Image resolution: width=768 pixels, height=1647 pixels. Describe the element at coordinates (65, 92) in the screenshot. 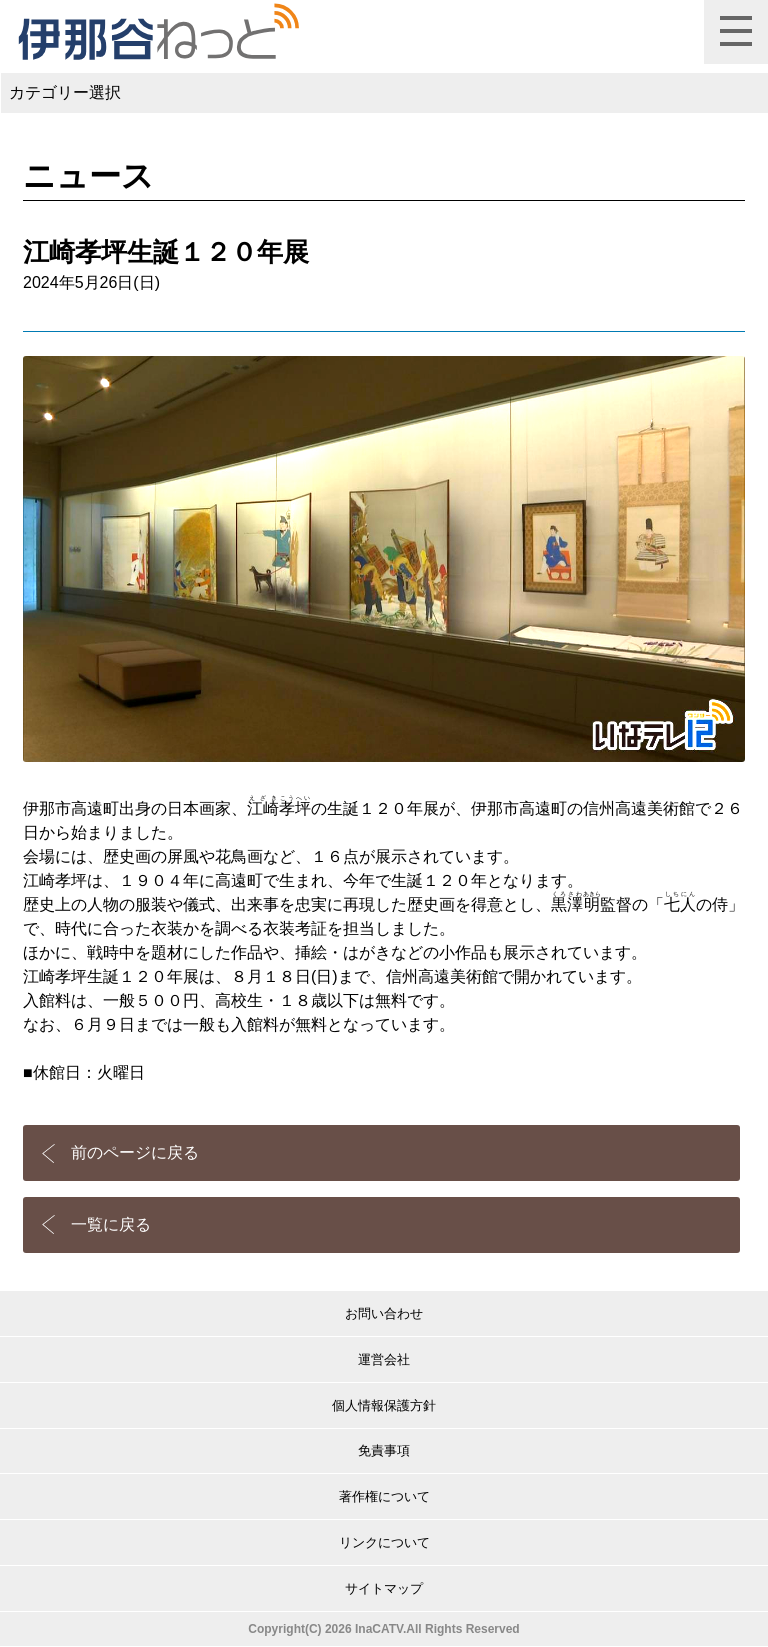

I see `カテゴリー選択` at that location.